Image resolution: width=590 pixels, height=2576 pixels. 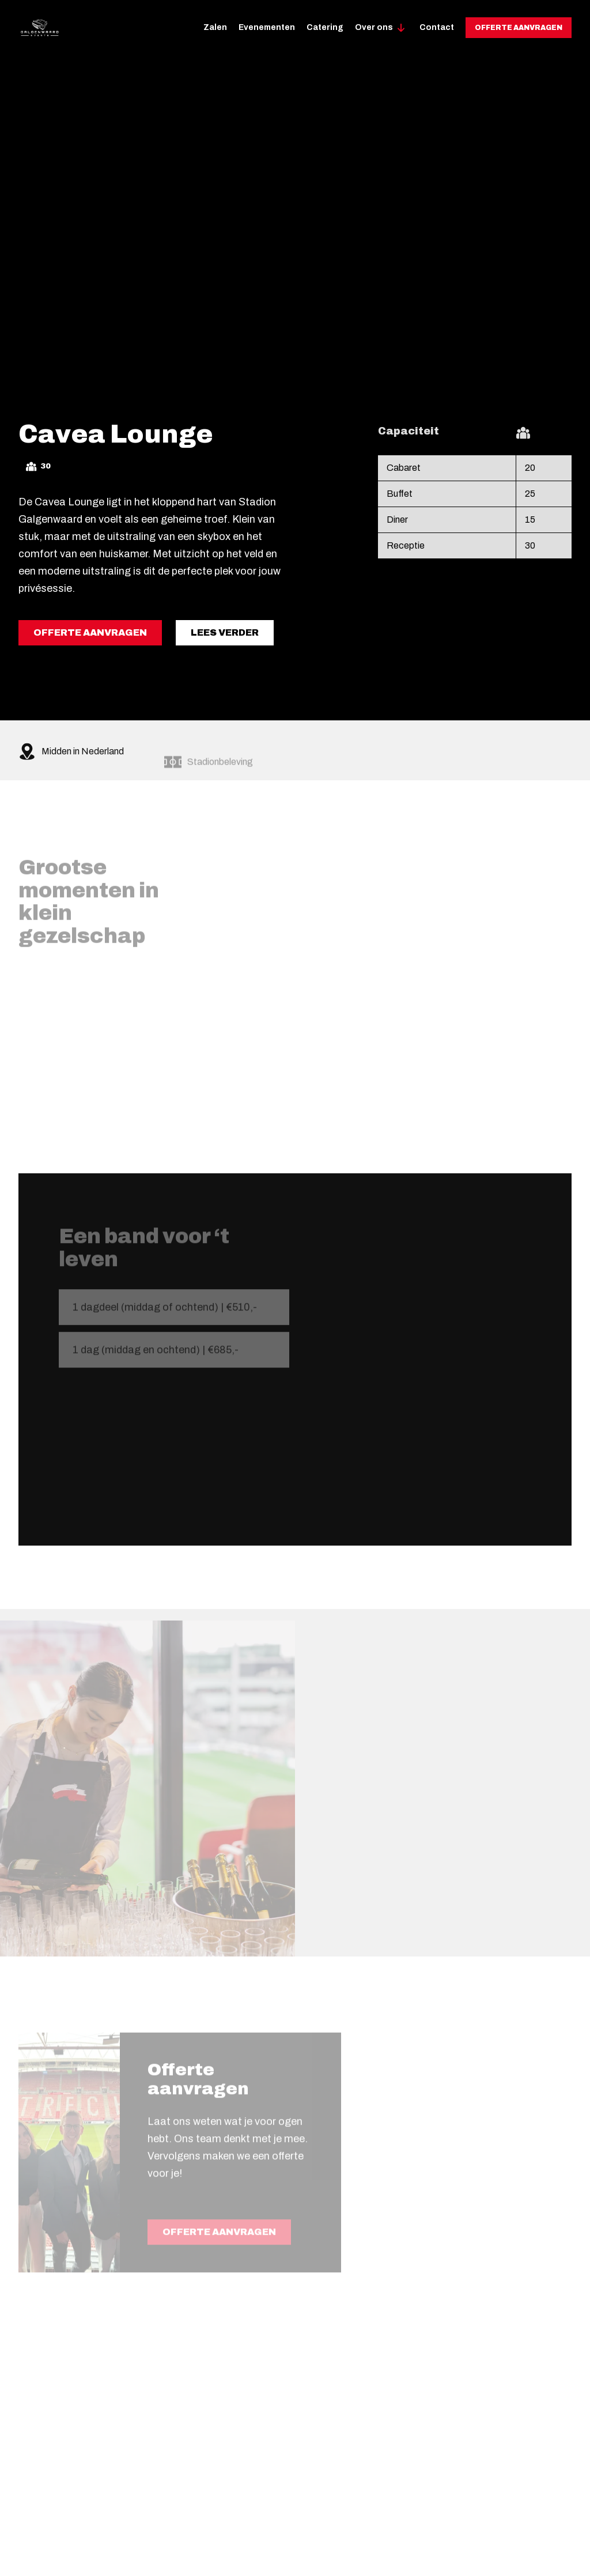 What do you see at coordinates (374, 27) in the screenshot?
I see `Over ons` at bounding box center [374, 27].